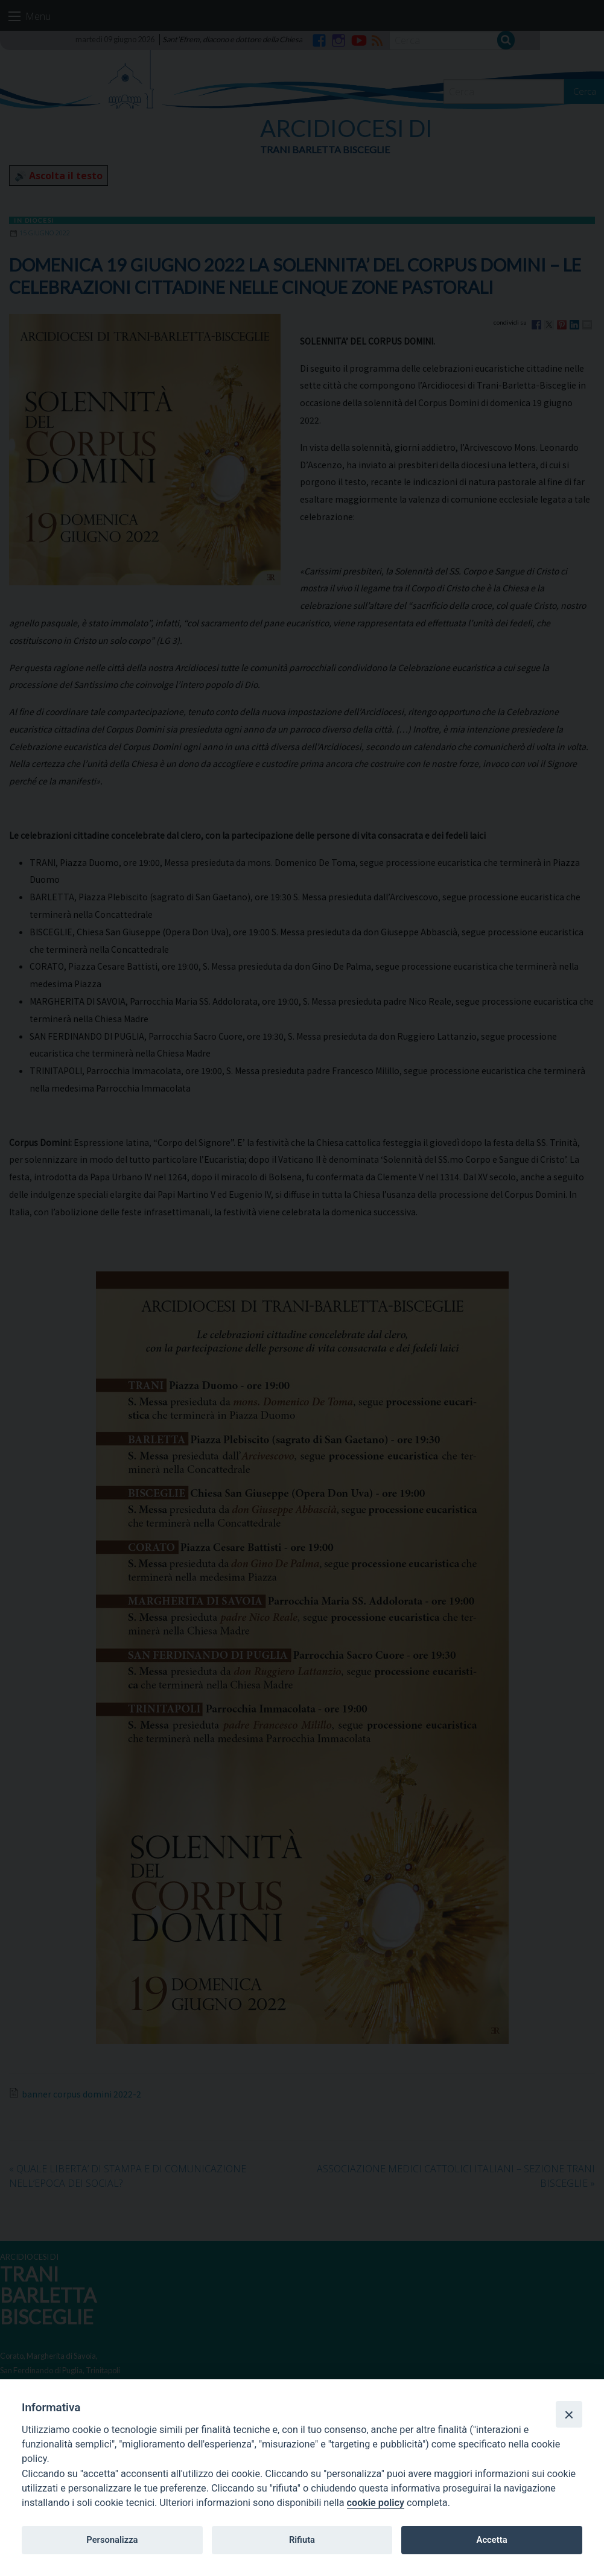 The image size is (604, 2576). What do you see at coordinates (569, 2414) in the screenshot?
I see `[Close]` at bounding box center [569, 2414].